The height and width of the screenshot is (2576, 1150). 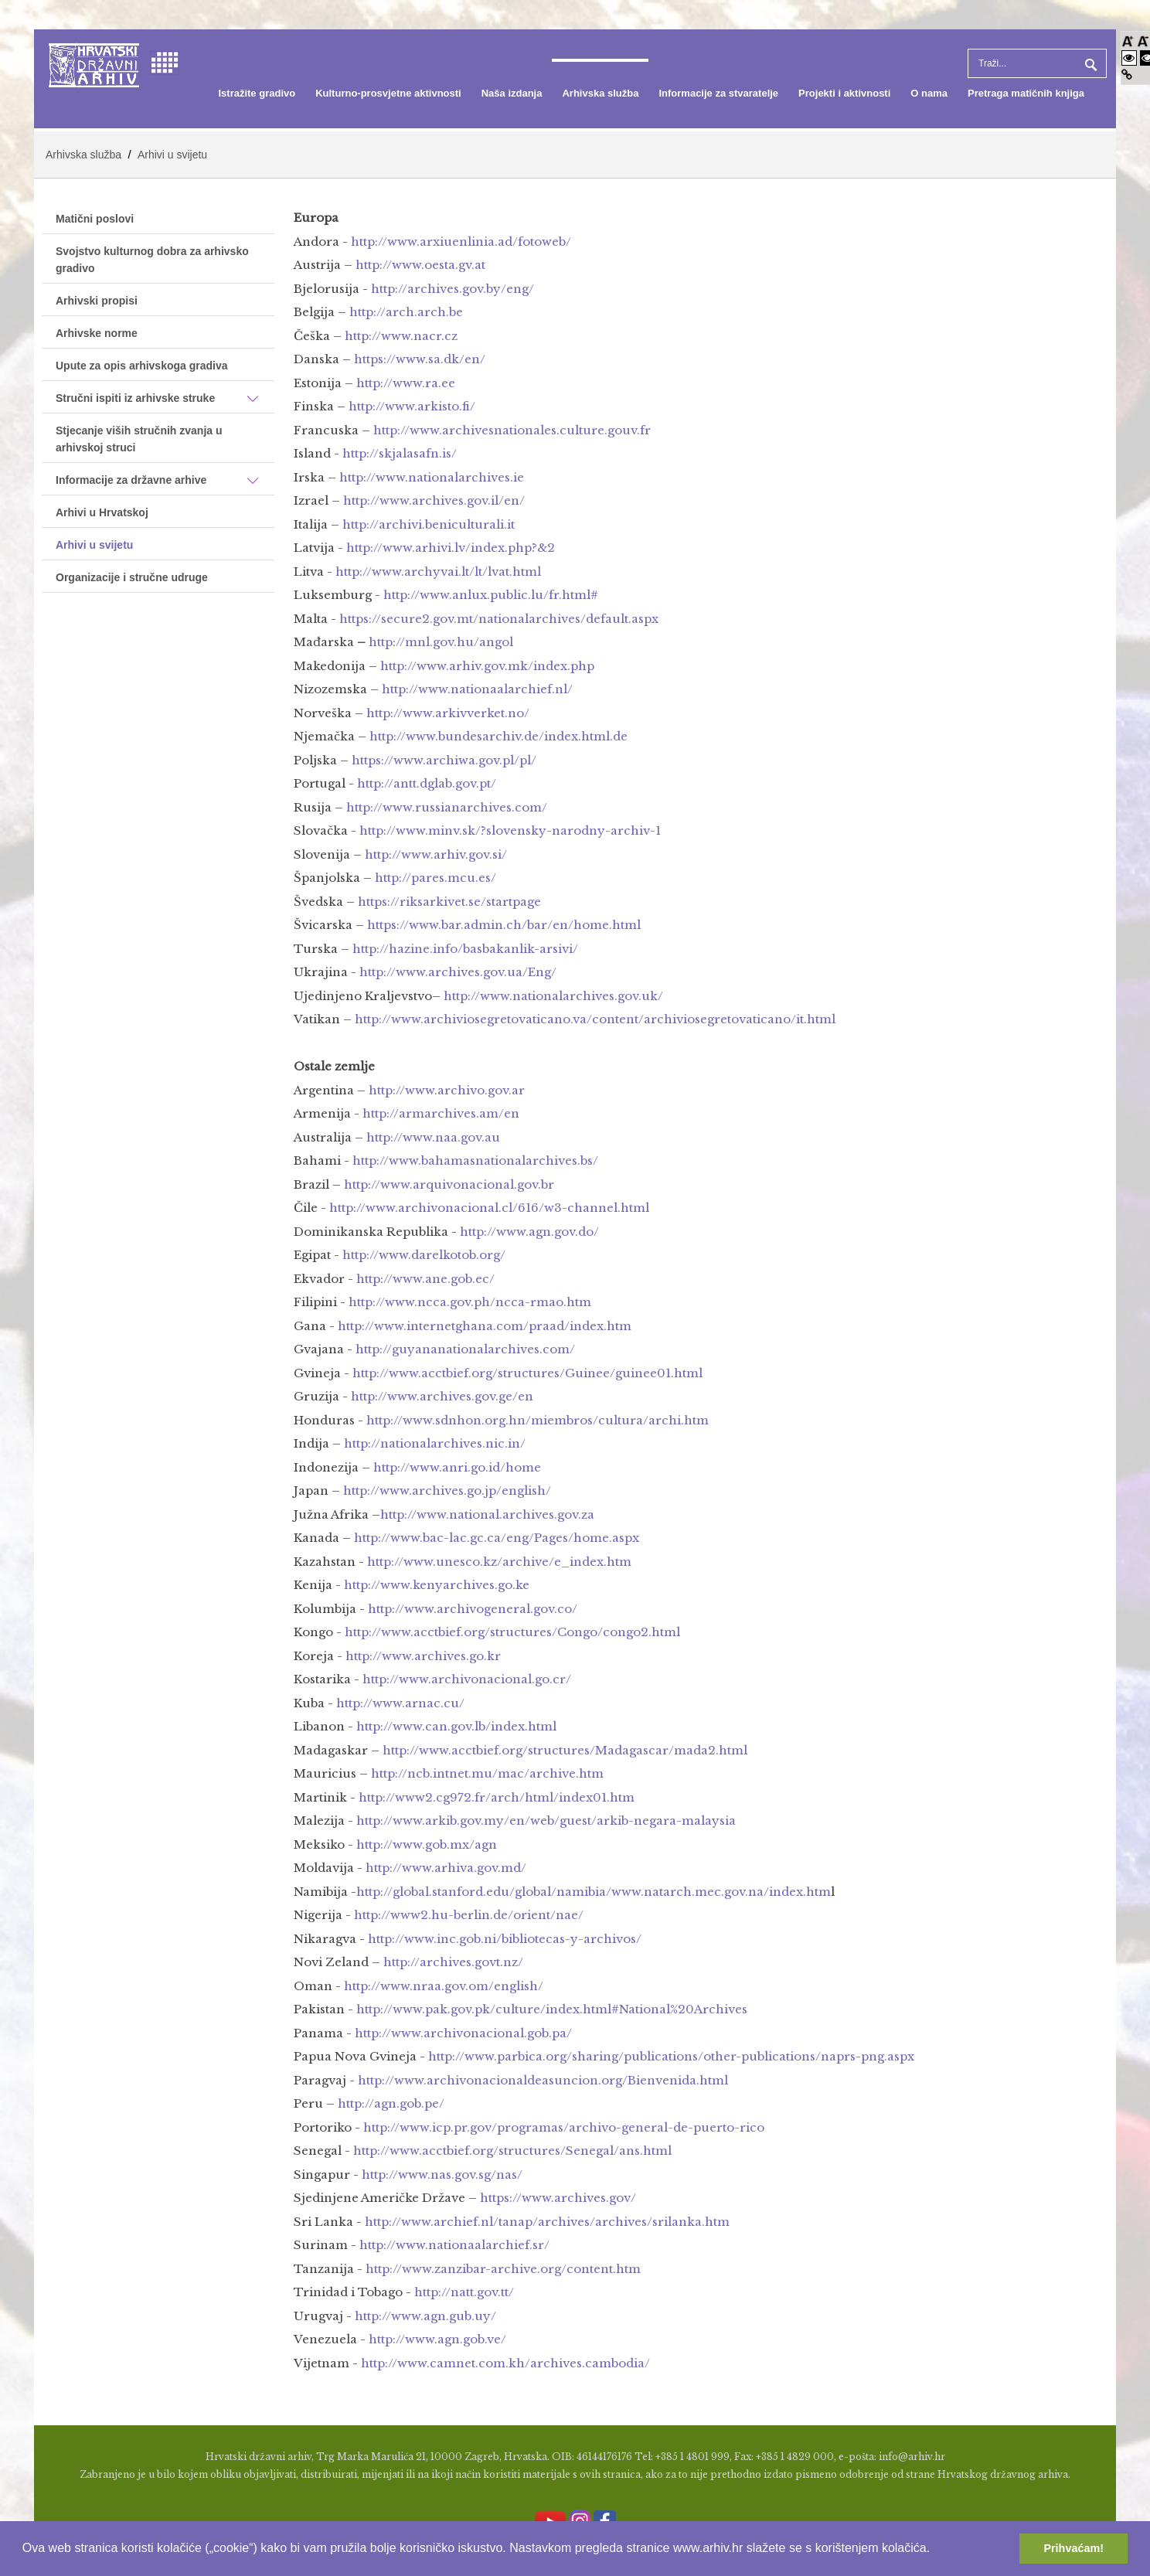 I want to click on https://www.sa.dk/en/, so click(x=419, y=359).